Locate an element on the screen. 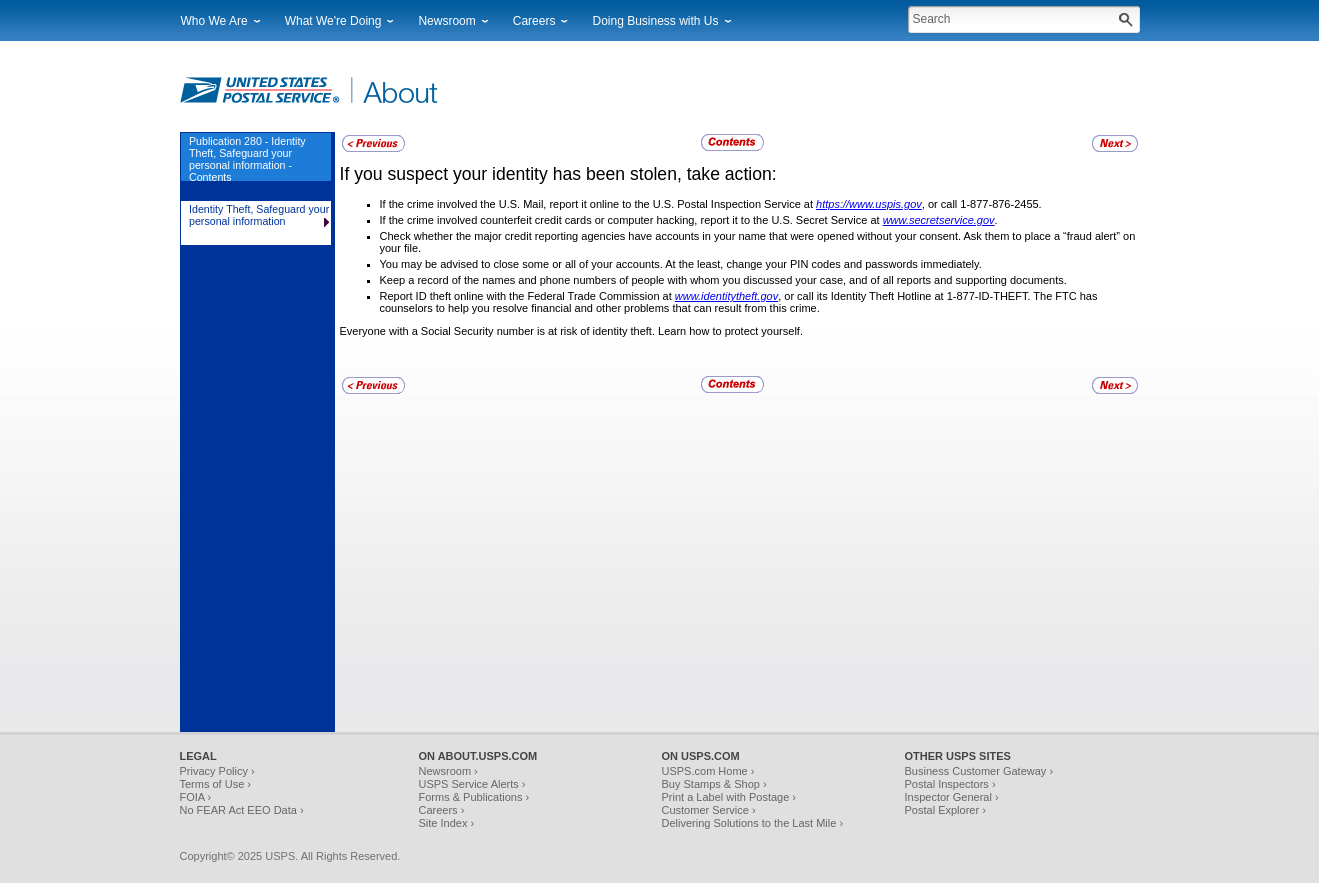  Newsroom is located at coordinates (446, 21).